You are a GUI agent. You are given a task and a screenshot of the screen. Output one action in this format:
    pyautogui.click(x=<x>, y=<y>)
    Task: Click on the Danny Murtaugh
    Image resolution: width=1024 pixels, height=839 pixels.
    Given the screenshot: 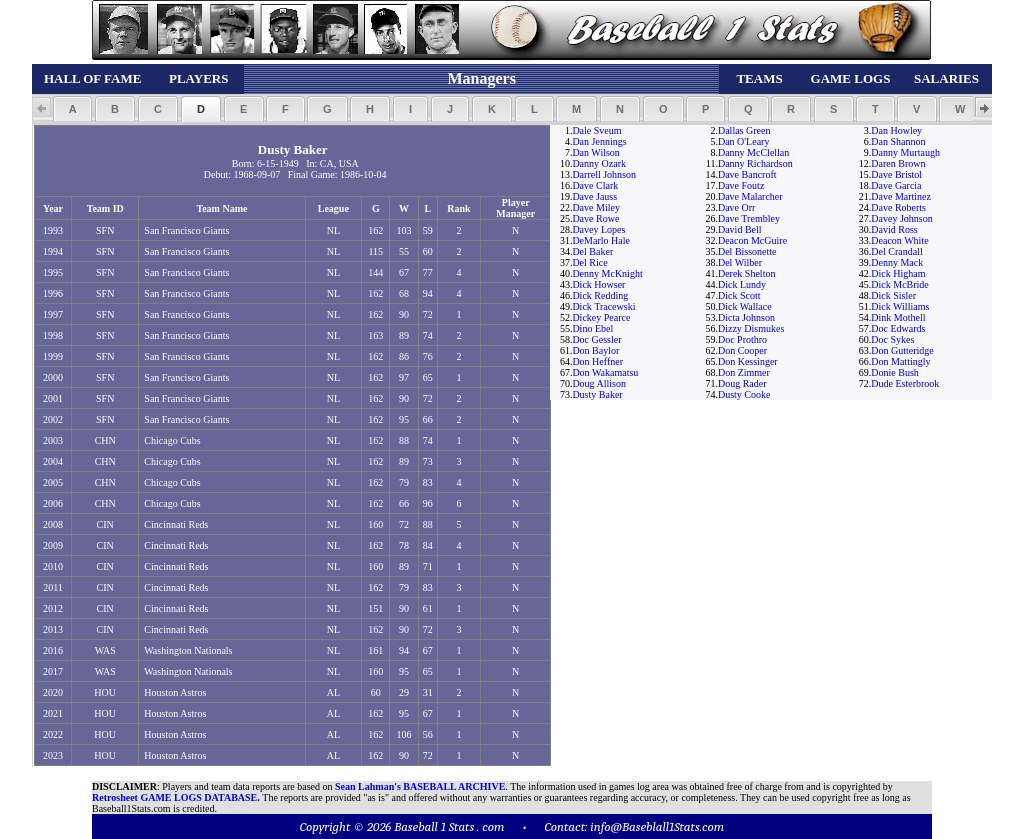 What is the action you would take?
    pyautogui.click(x=905, y=152)
    